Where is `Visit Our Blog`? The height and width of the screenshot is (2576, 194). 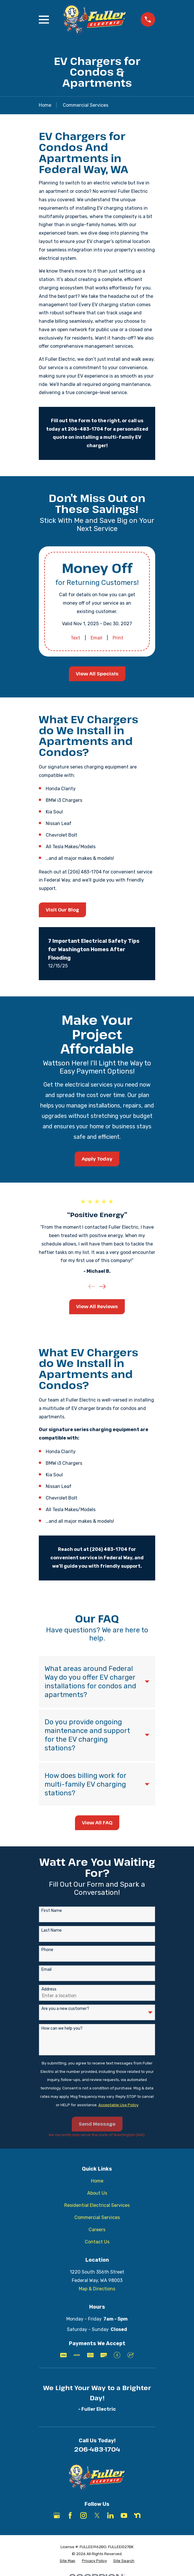
Visit Our Blog is located at coordinates (62, 910).